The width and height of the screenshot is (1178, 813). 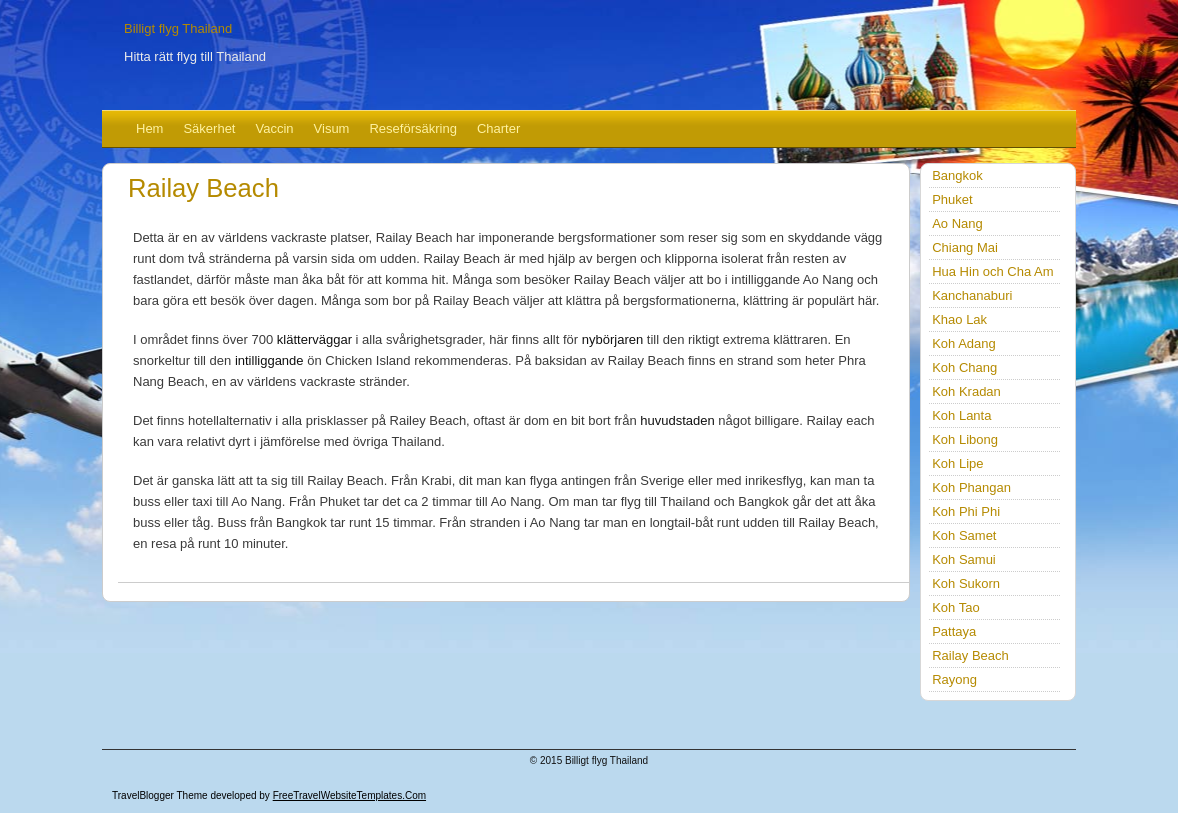 I want to click on Charter, so click(x=498, y=128).